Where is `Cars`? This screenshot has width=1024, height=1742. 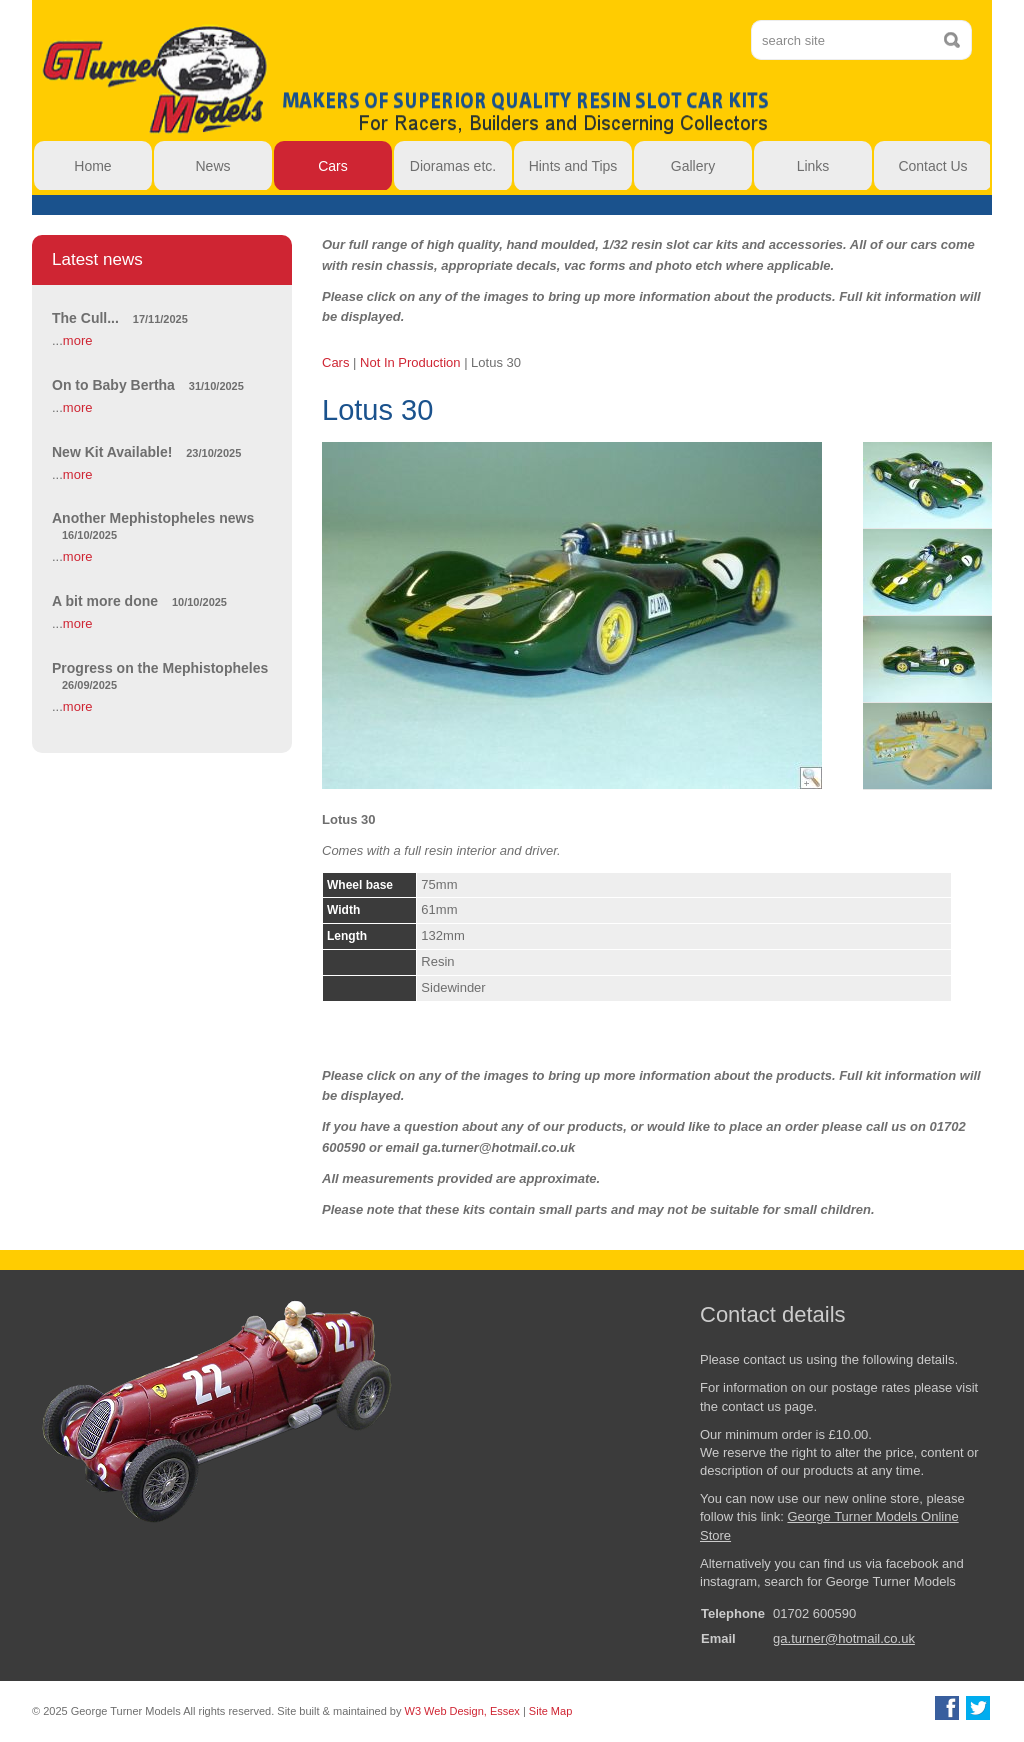
Cars is located at coordinates (335, 362).